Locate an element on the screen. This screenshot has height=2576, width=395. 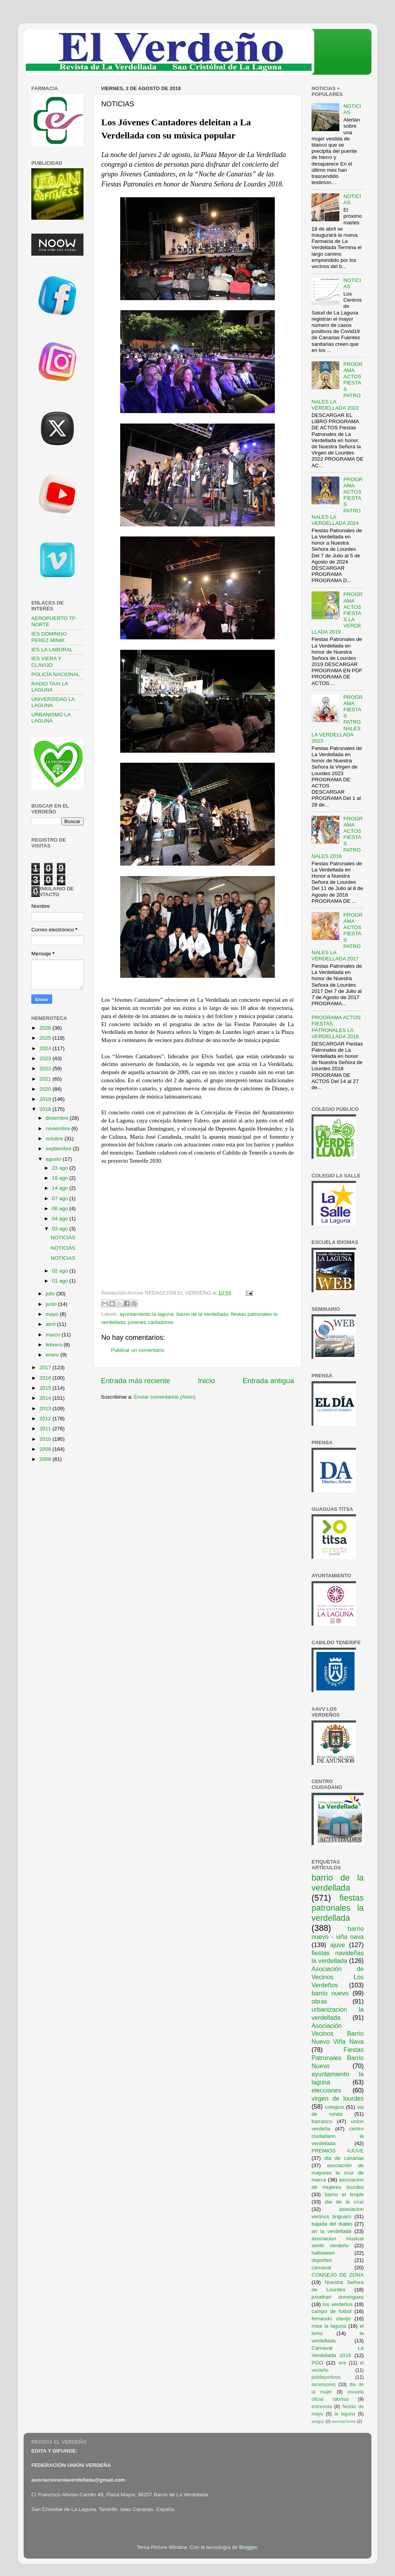
virgen de lourdes is located at coordinates (338, 2098).